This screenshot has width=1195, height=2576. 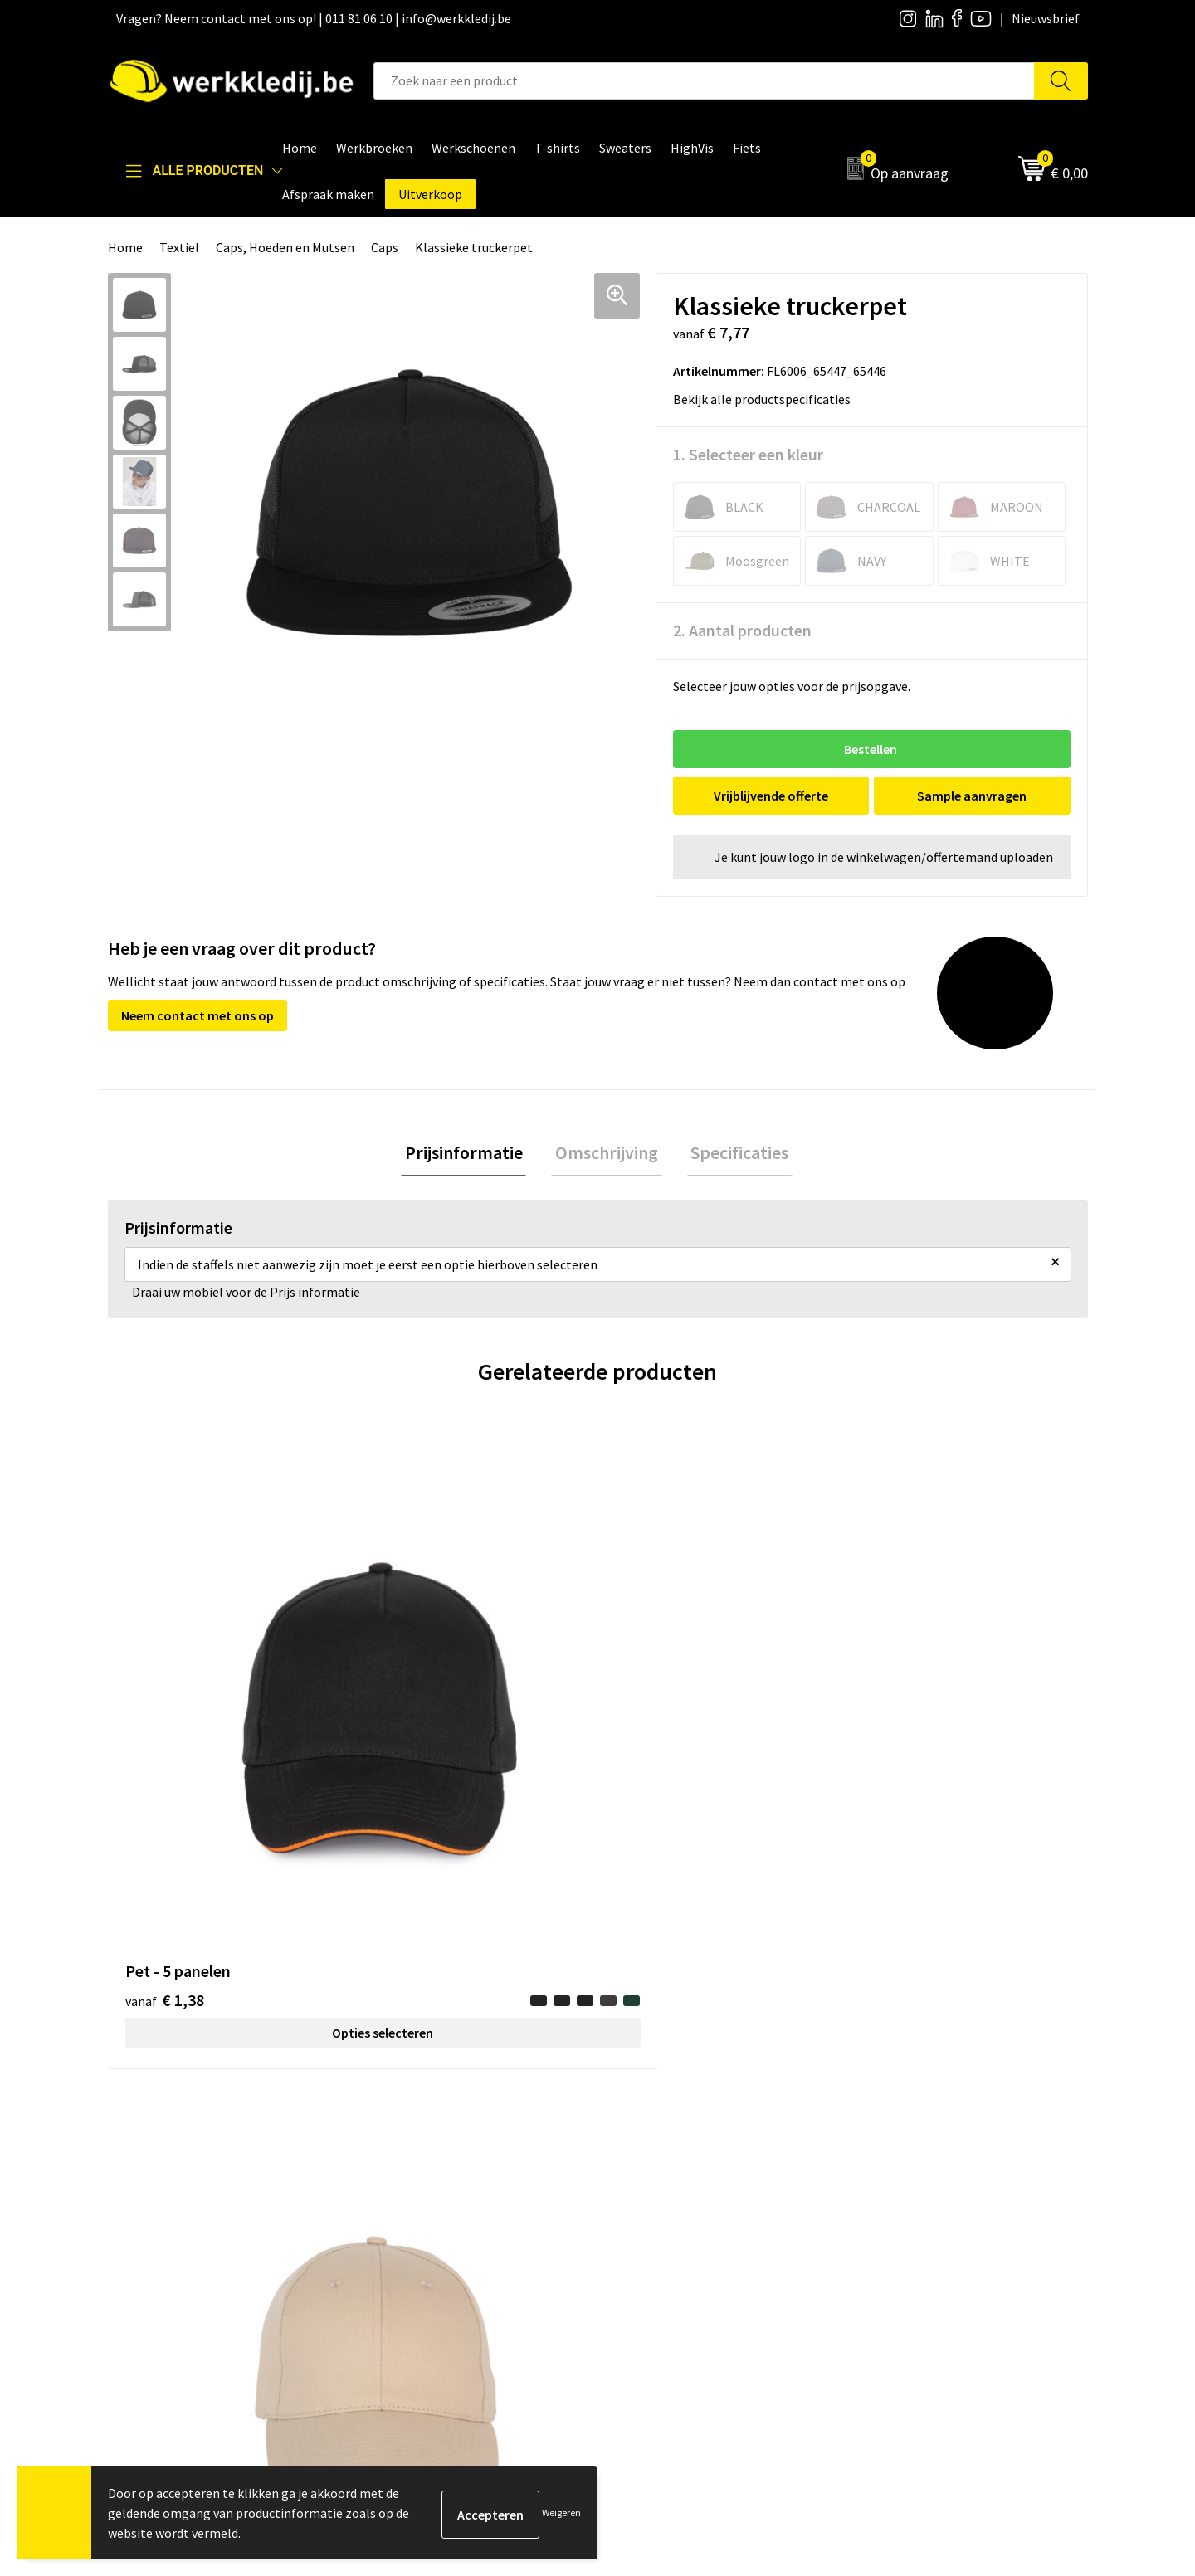 What do you see at coordinates (125, 247) in the screenshot?
I see `Home` at bounding box center [125, 247].